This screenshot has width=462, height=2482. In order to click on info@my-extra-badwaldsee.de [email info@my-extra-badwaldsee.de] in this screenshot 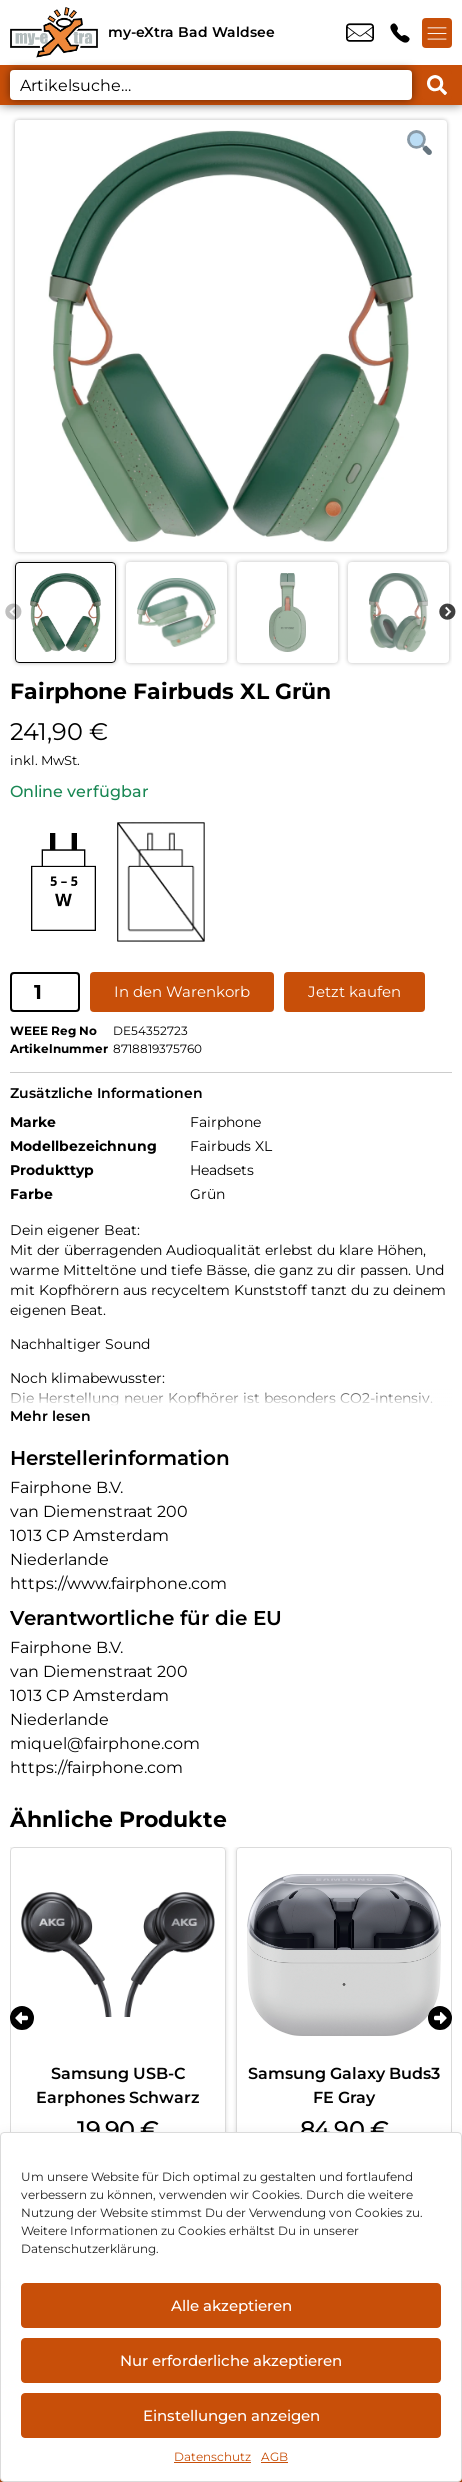, I will do `click(360, 33)`.